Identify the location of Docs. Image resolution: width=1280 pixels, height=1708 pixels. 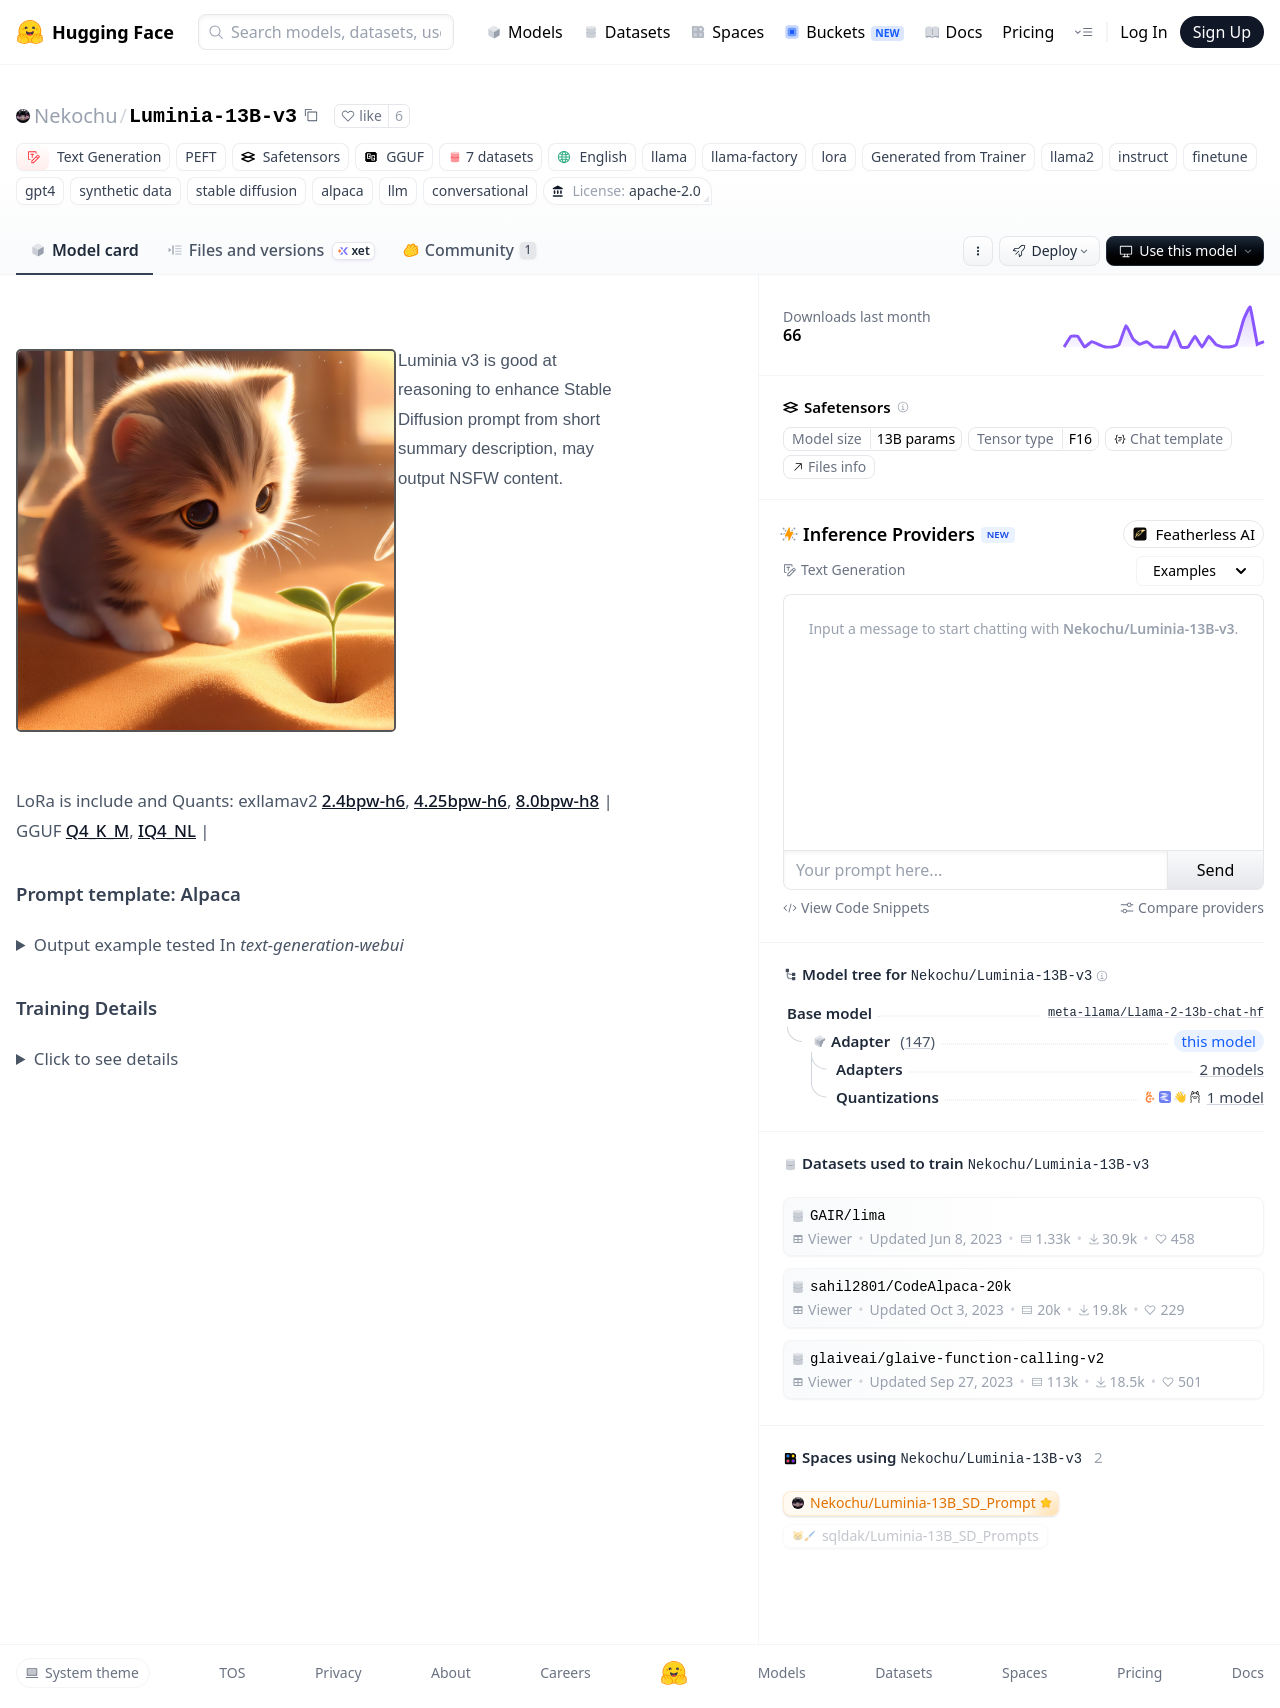
(953, 32).